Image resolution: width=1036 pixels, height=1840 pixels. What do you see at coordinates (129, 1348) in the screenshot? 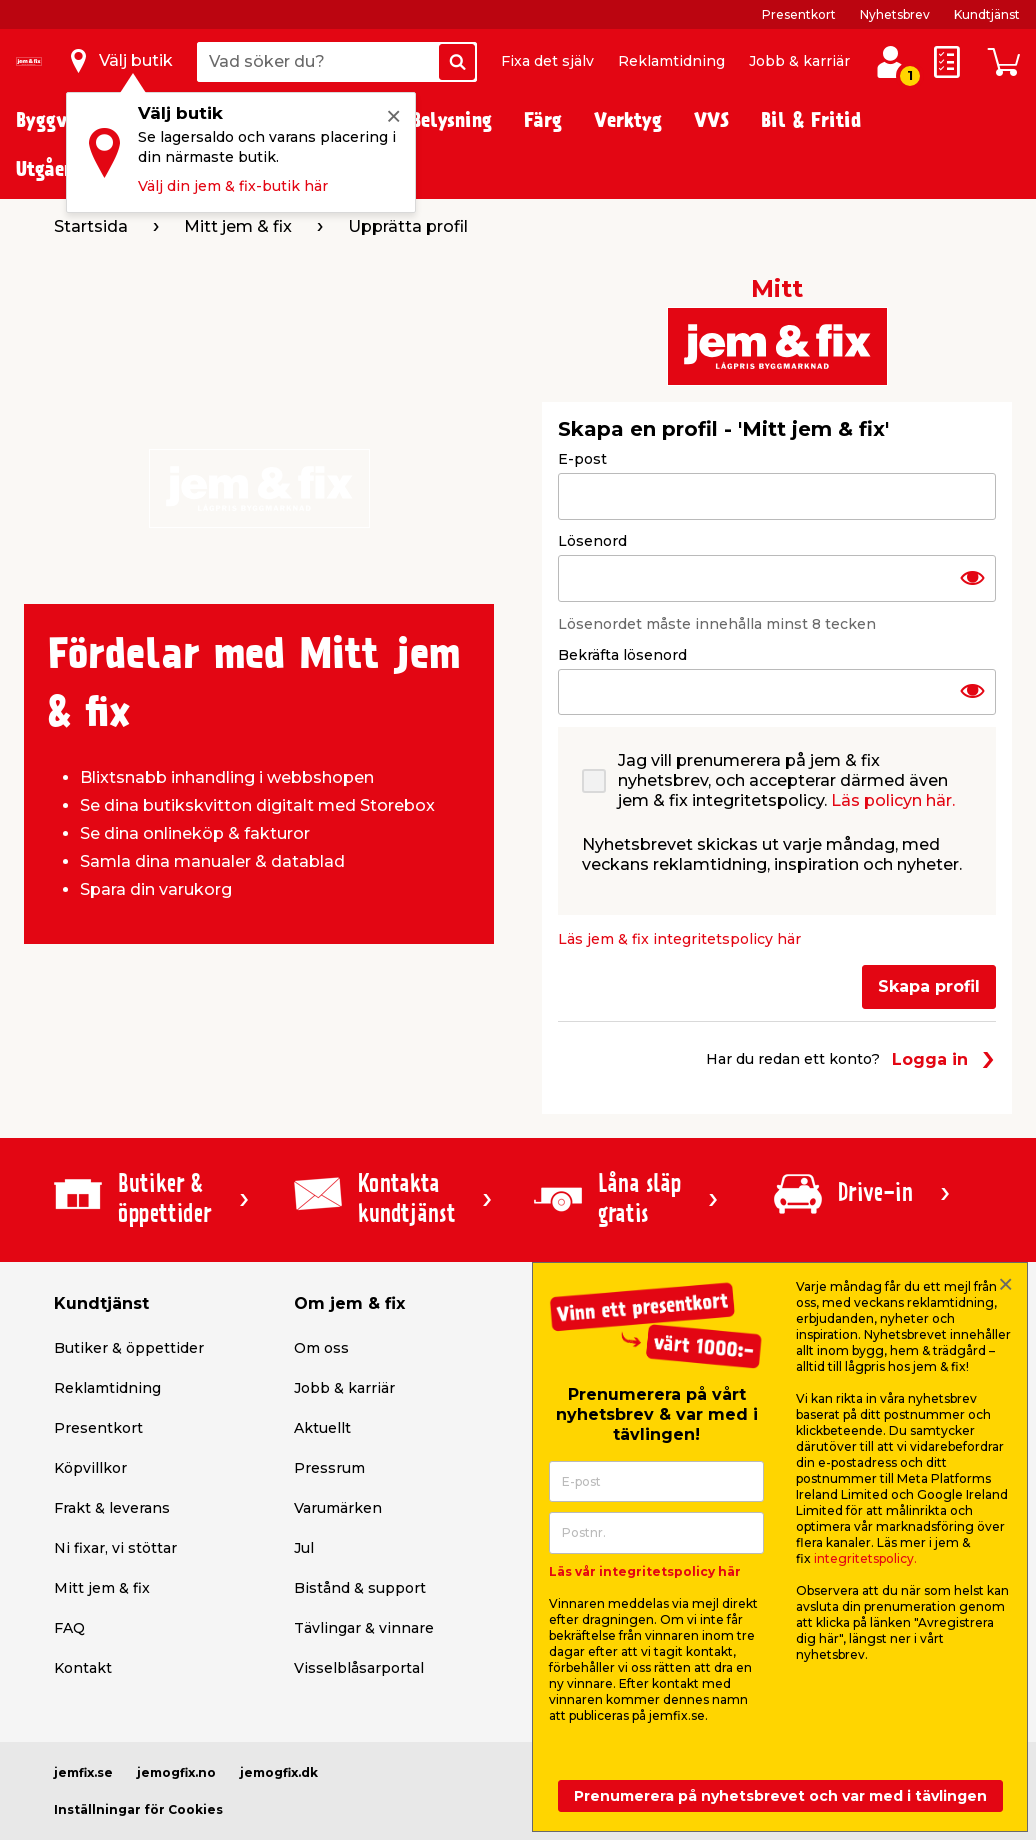
I see `Butiker & öppettider` at bounding box center [129, 1348].